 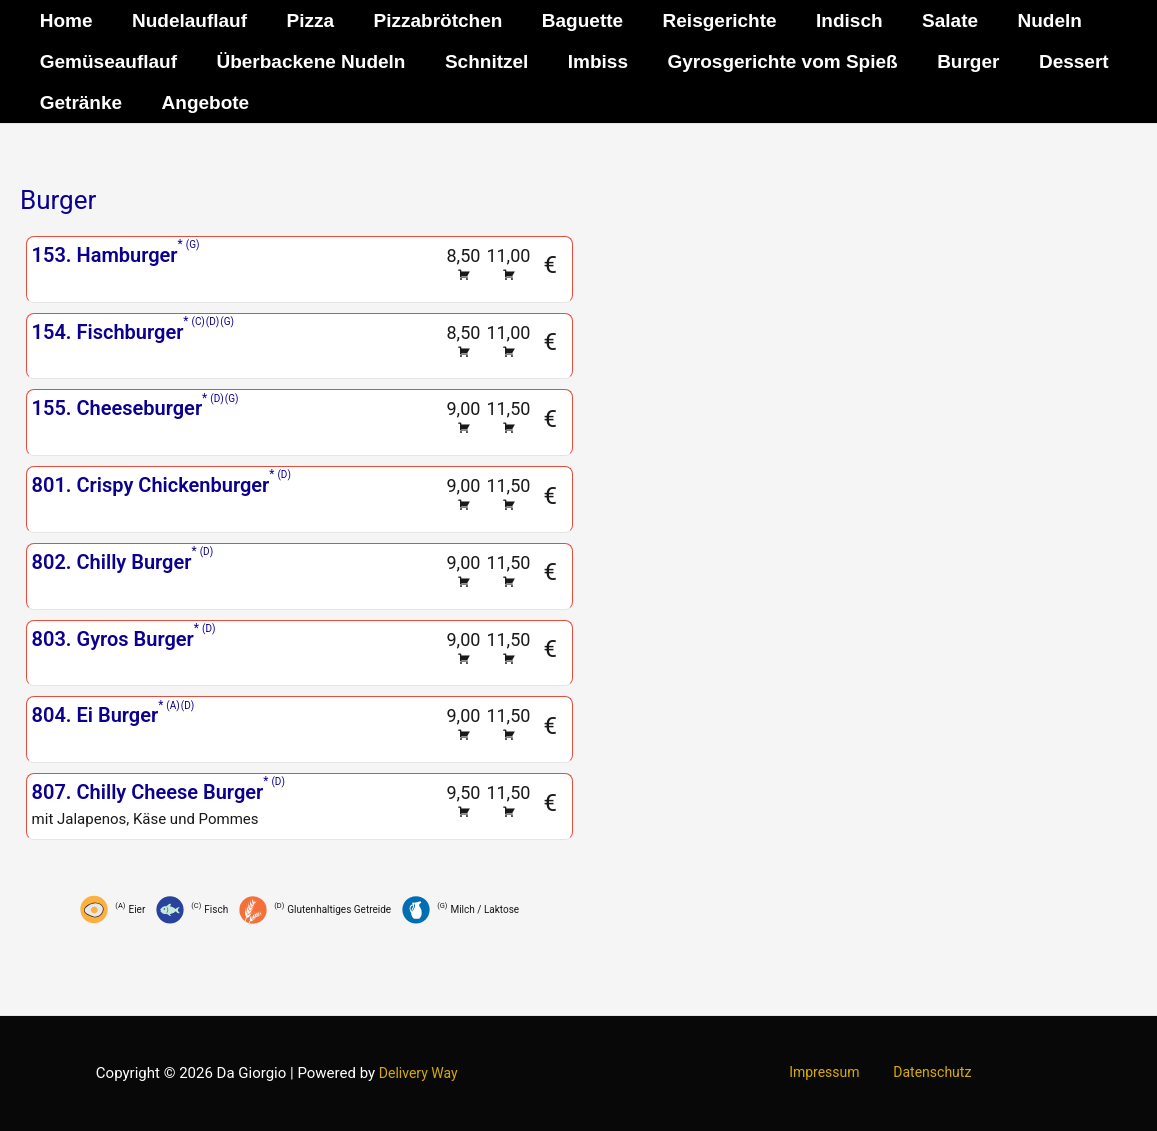 What do you see at coordinates (418, 1073) in the screenshot?
I see `Delivery Way` at bounding box center [418, 1073].